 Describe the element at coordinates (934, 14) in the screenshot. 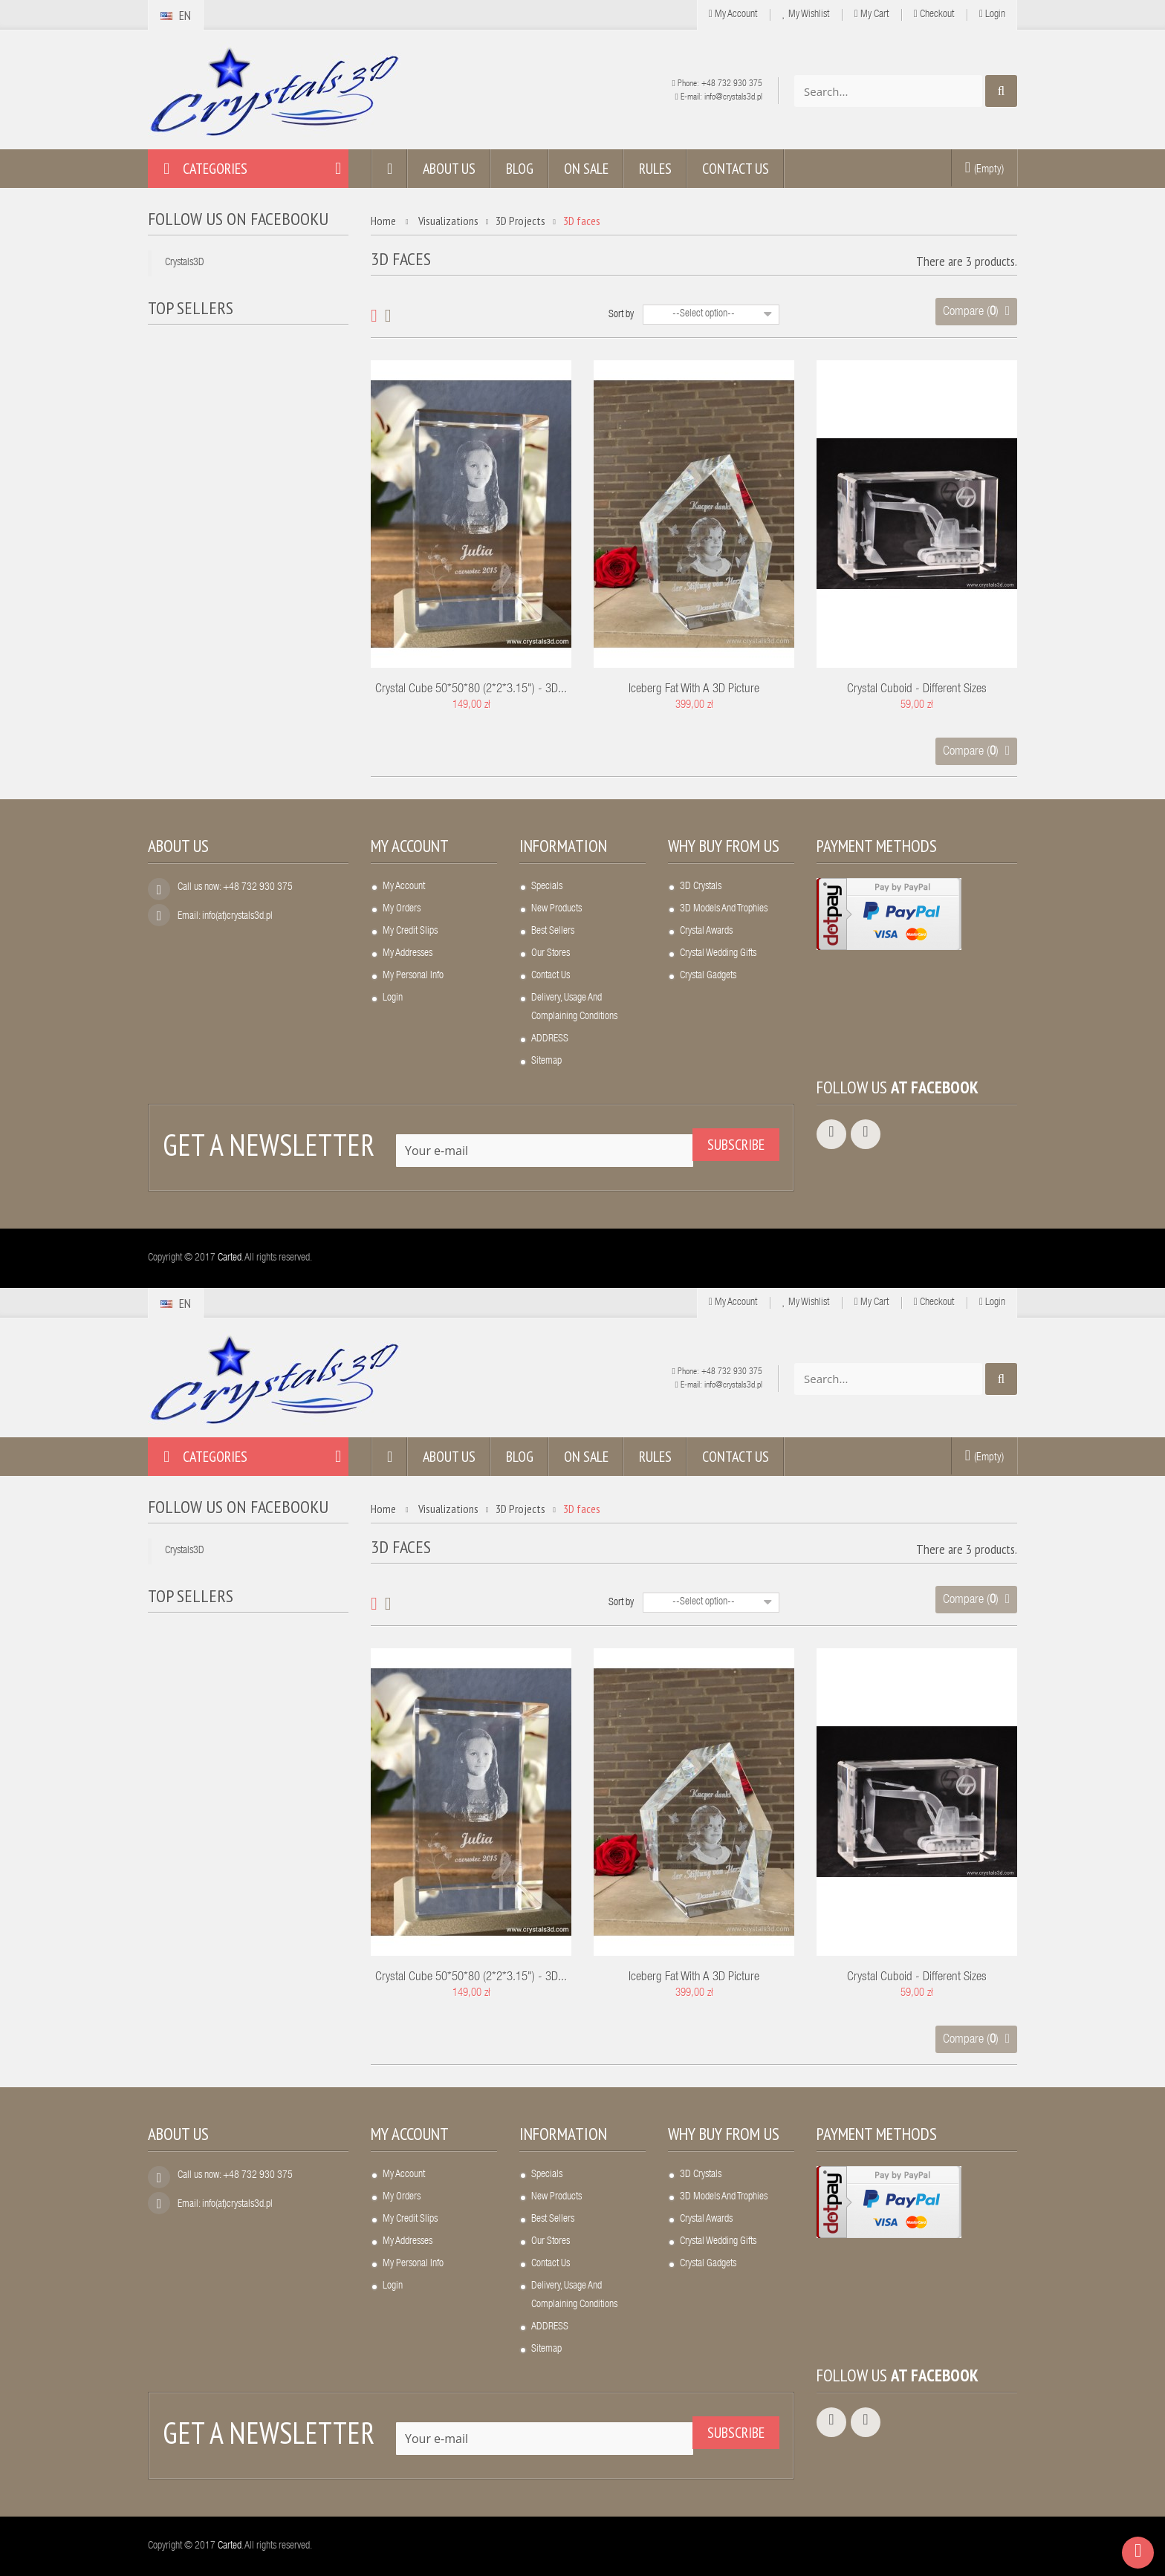

I see `Checkout` at that location.